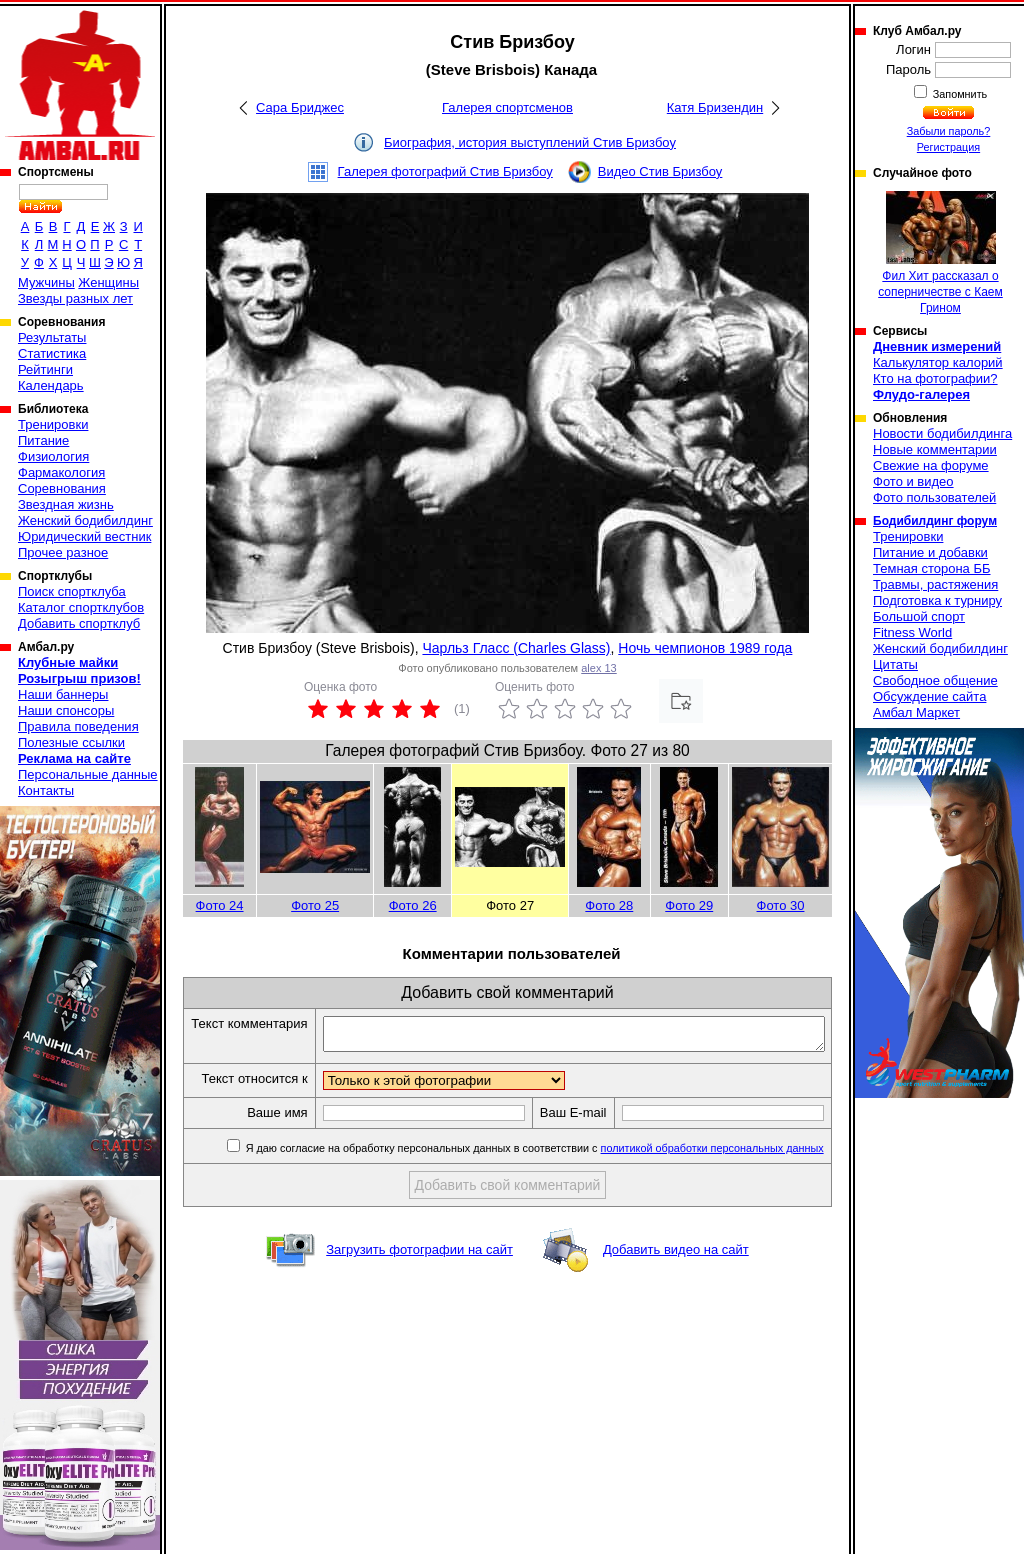  What do you see at coordinates (85, 520) in the screenshot?
I see `Женский бодибилдинг` at bounding box center [85, 520].